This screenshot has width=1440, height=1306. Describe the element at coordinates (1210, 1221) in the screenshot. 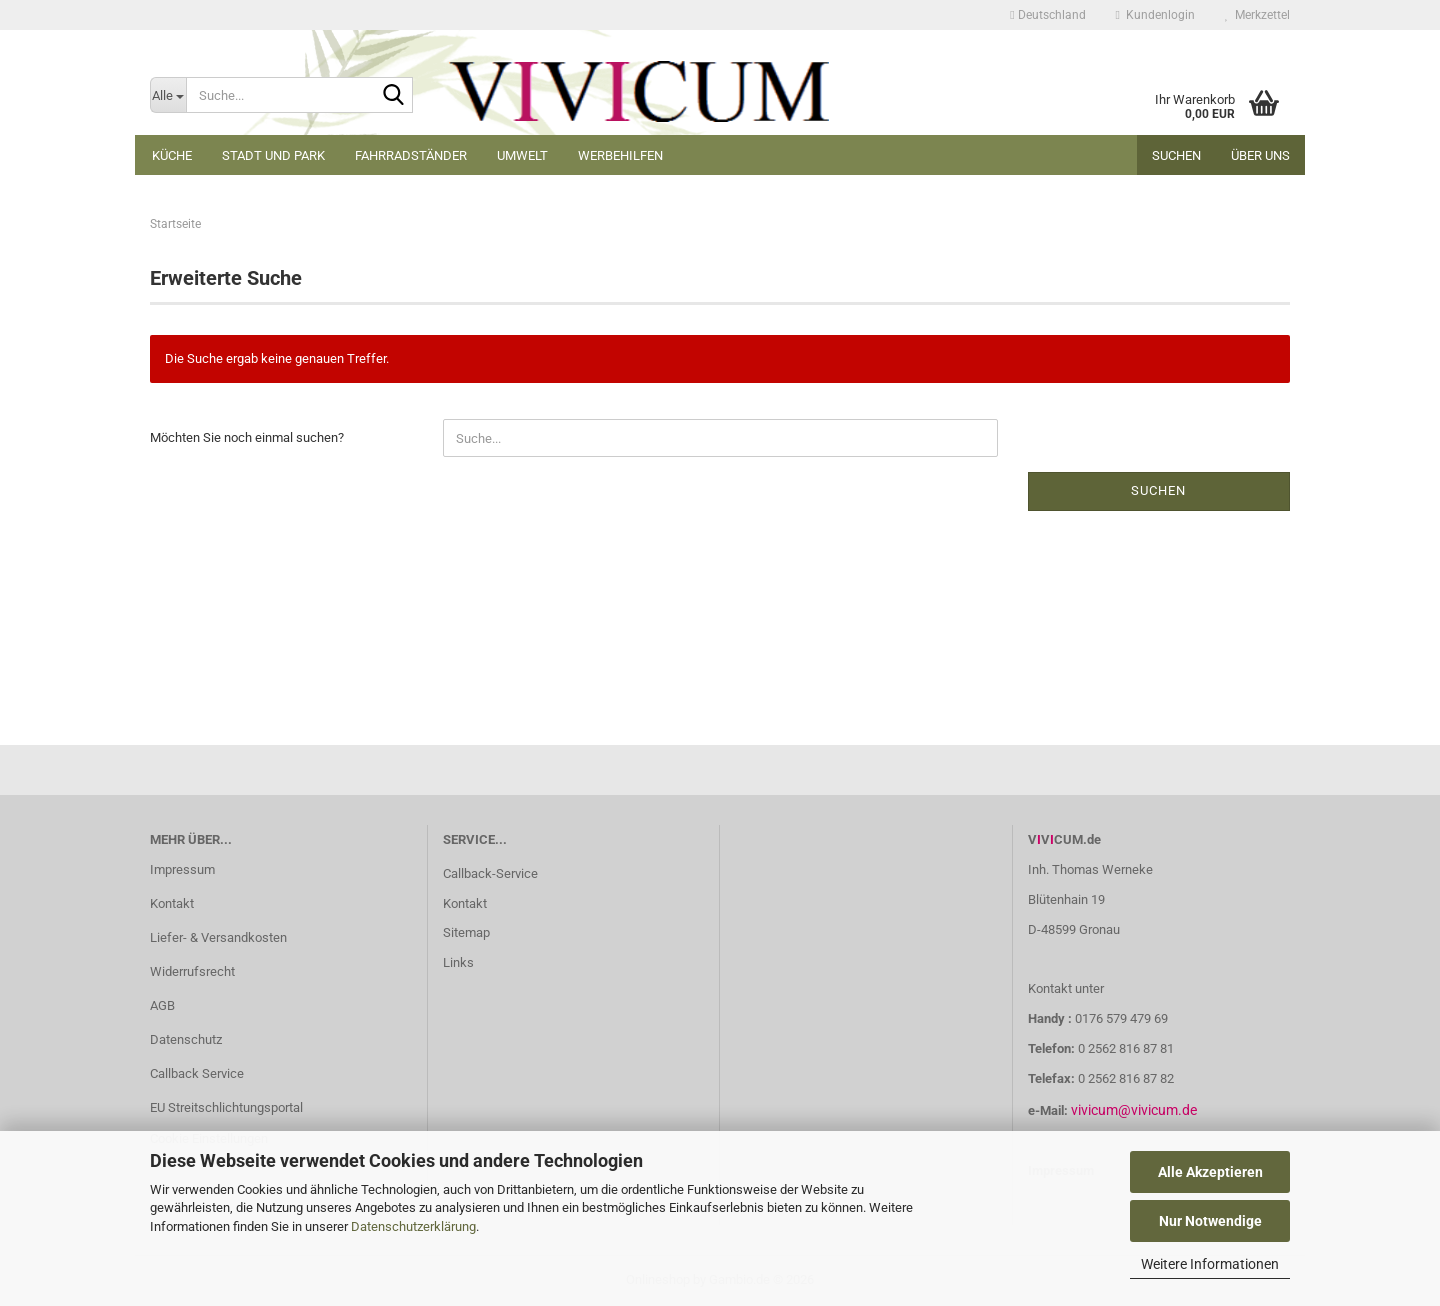

I see `Nur Notwendige` at that location.